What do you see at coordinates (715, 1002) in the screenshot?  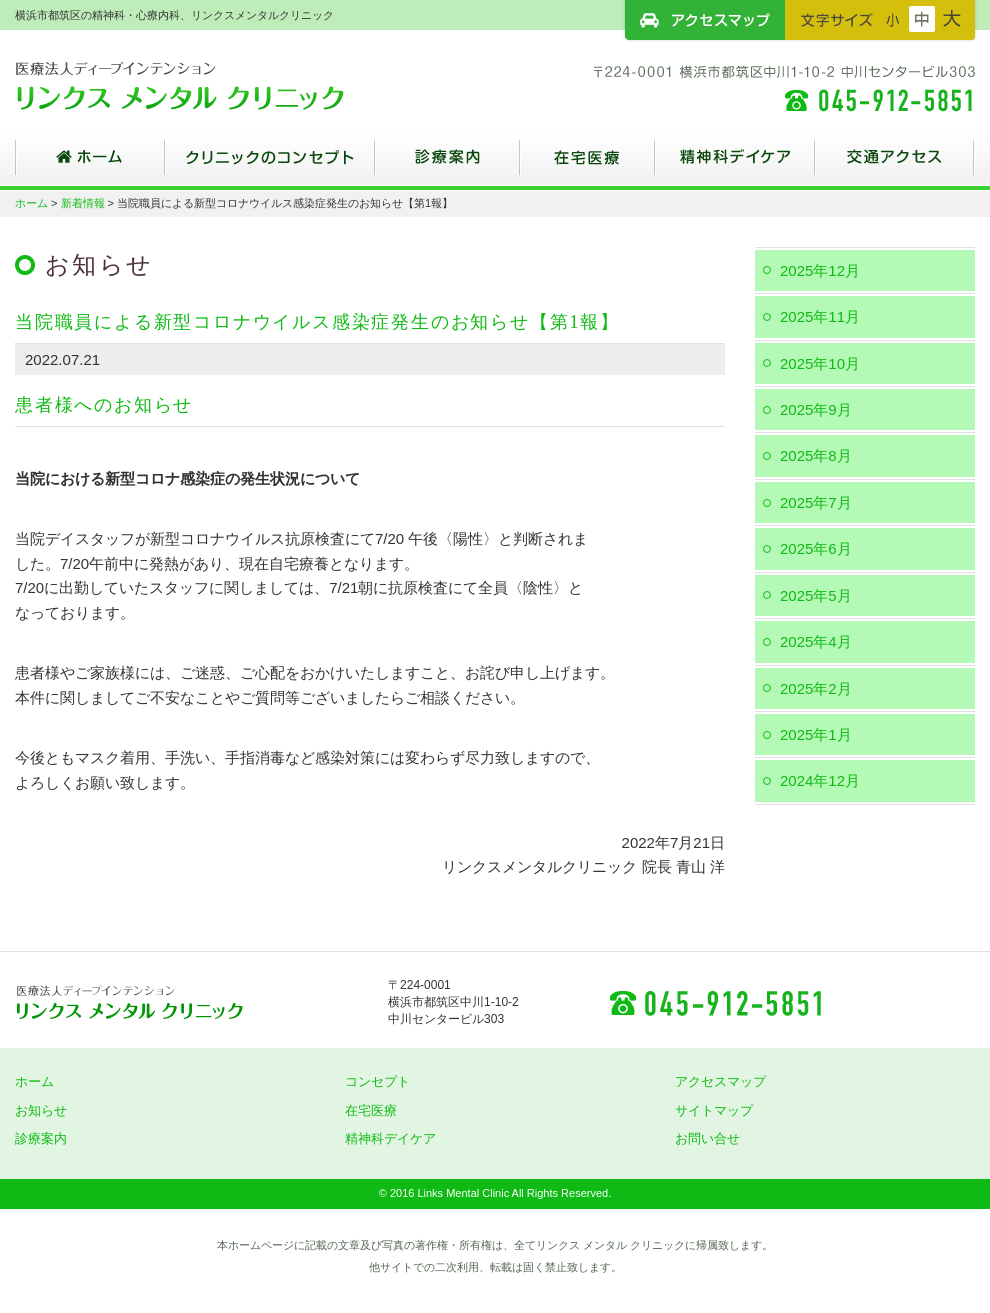 I see `045-912-5851` at bounding box center [715, 1002].